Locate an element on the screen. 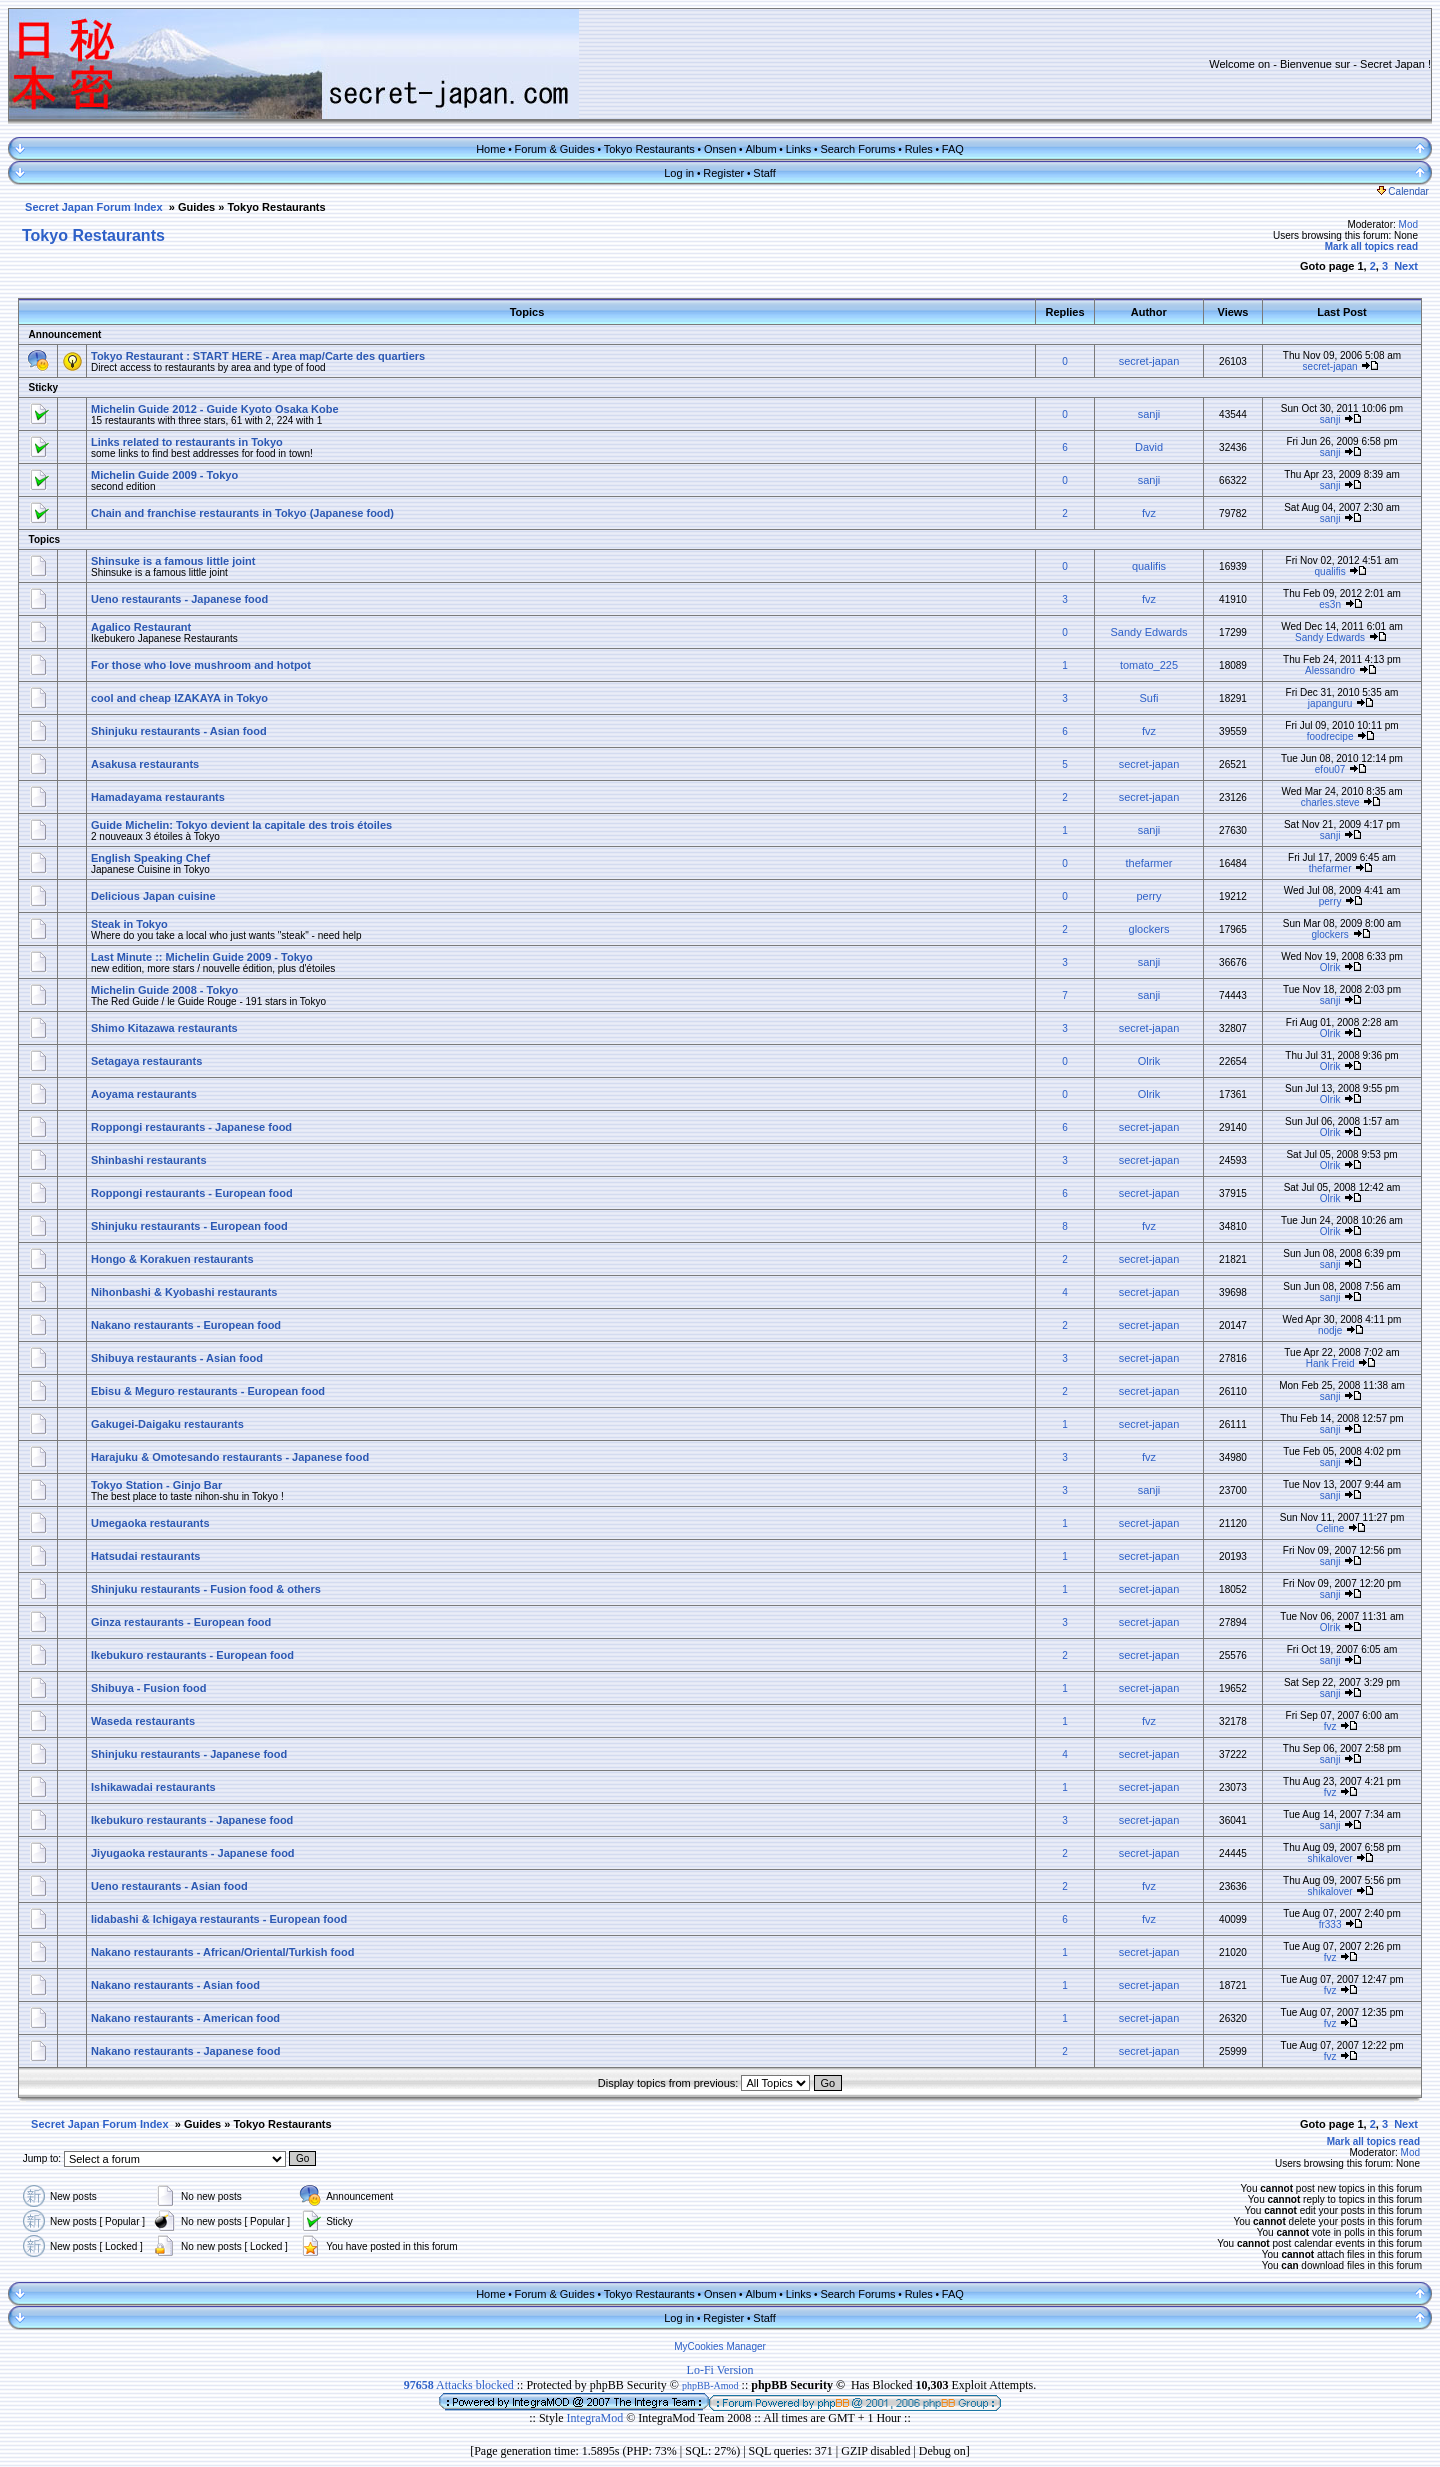 The height and width of the screenshot is (2467, 1440). tomato_225 is located at coordinates (1149, 665).